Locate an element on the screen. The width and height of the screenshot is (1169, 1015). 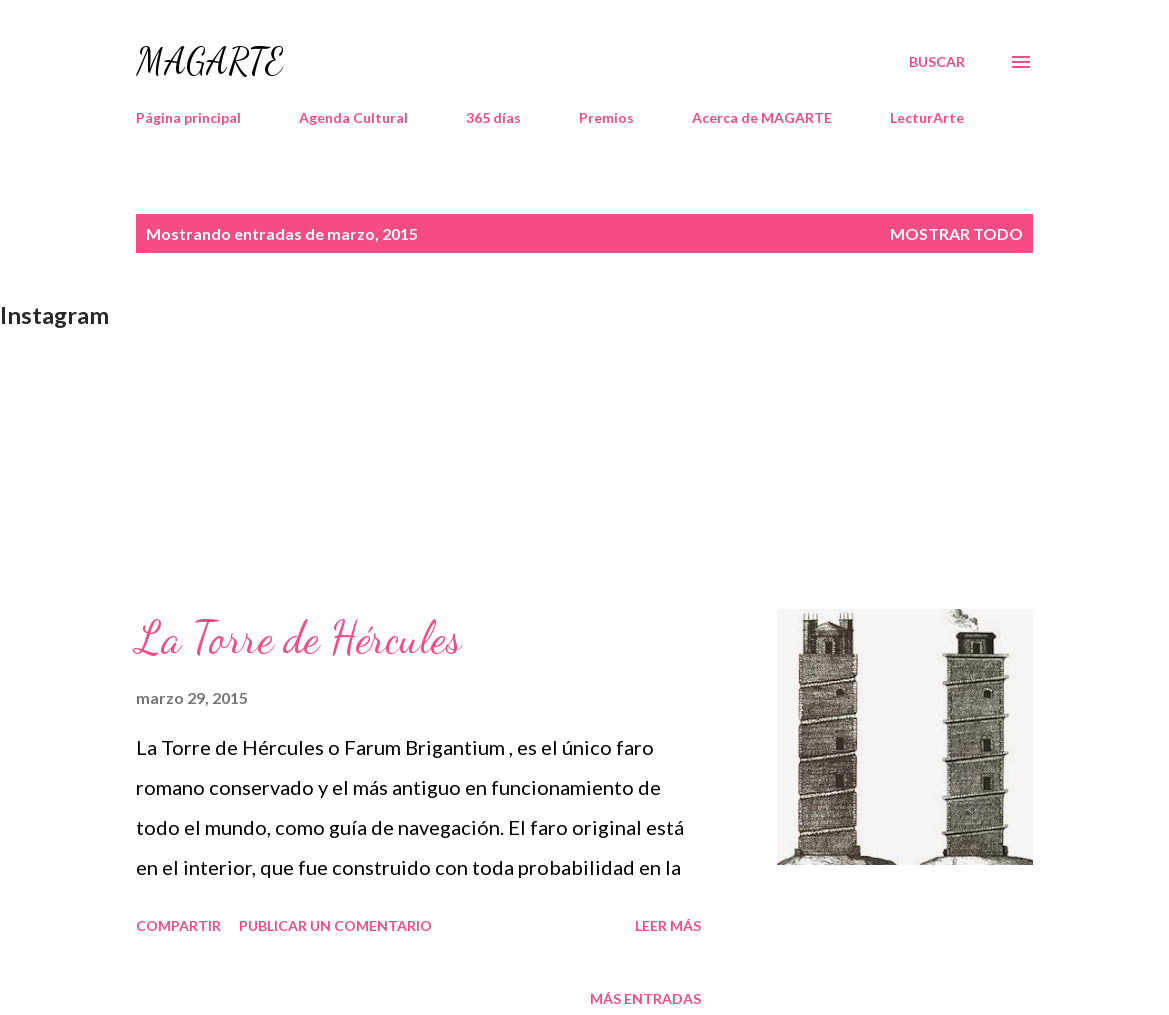
Más entradas is located at coordinates (645, 998).